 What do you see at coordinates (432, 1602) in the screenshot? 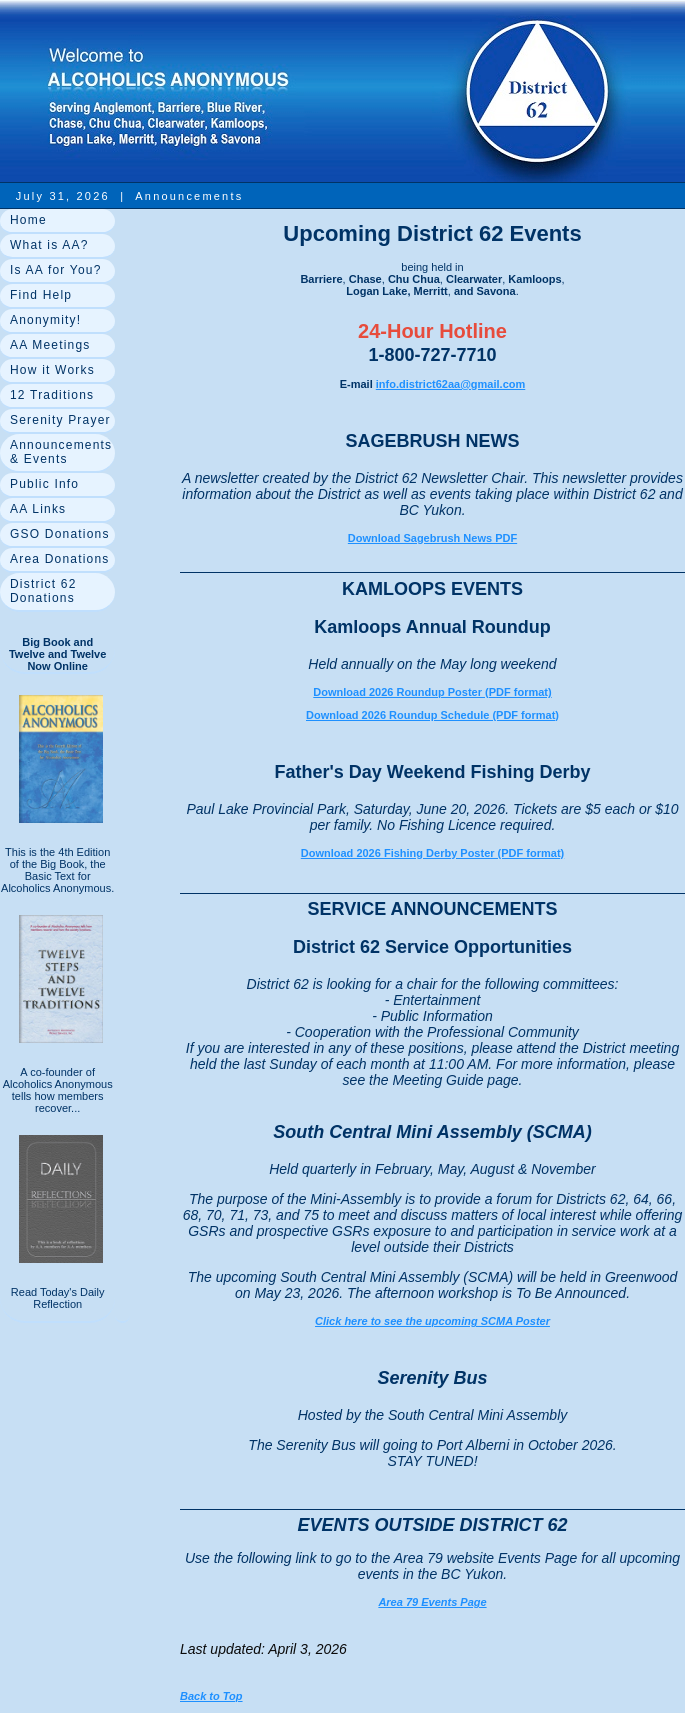
I see `Area 79 Events Page` at bounding box center [432, 1602].